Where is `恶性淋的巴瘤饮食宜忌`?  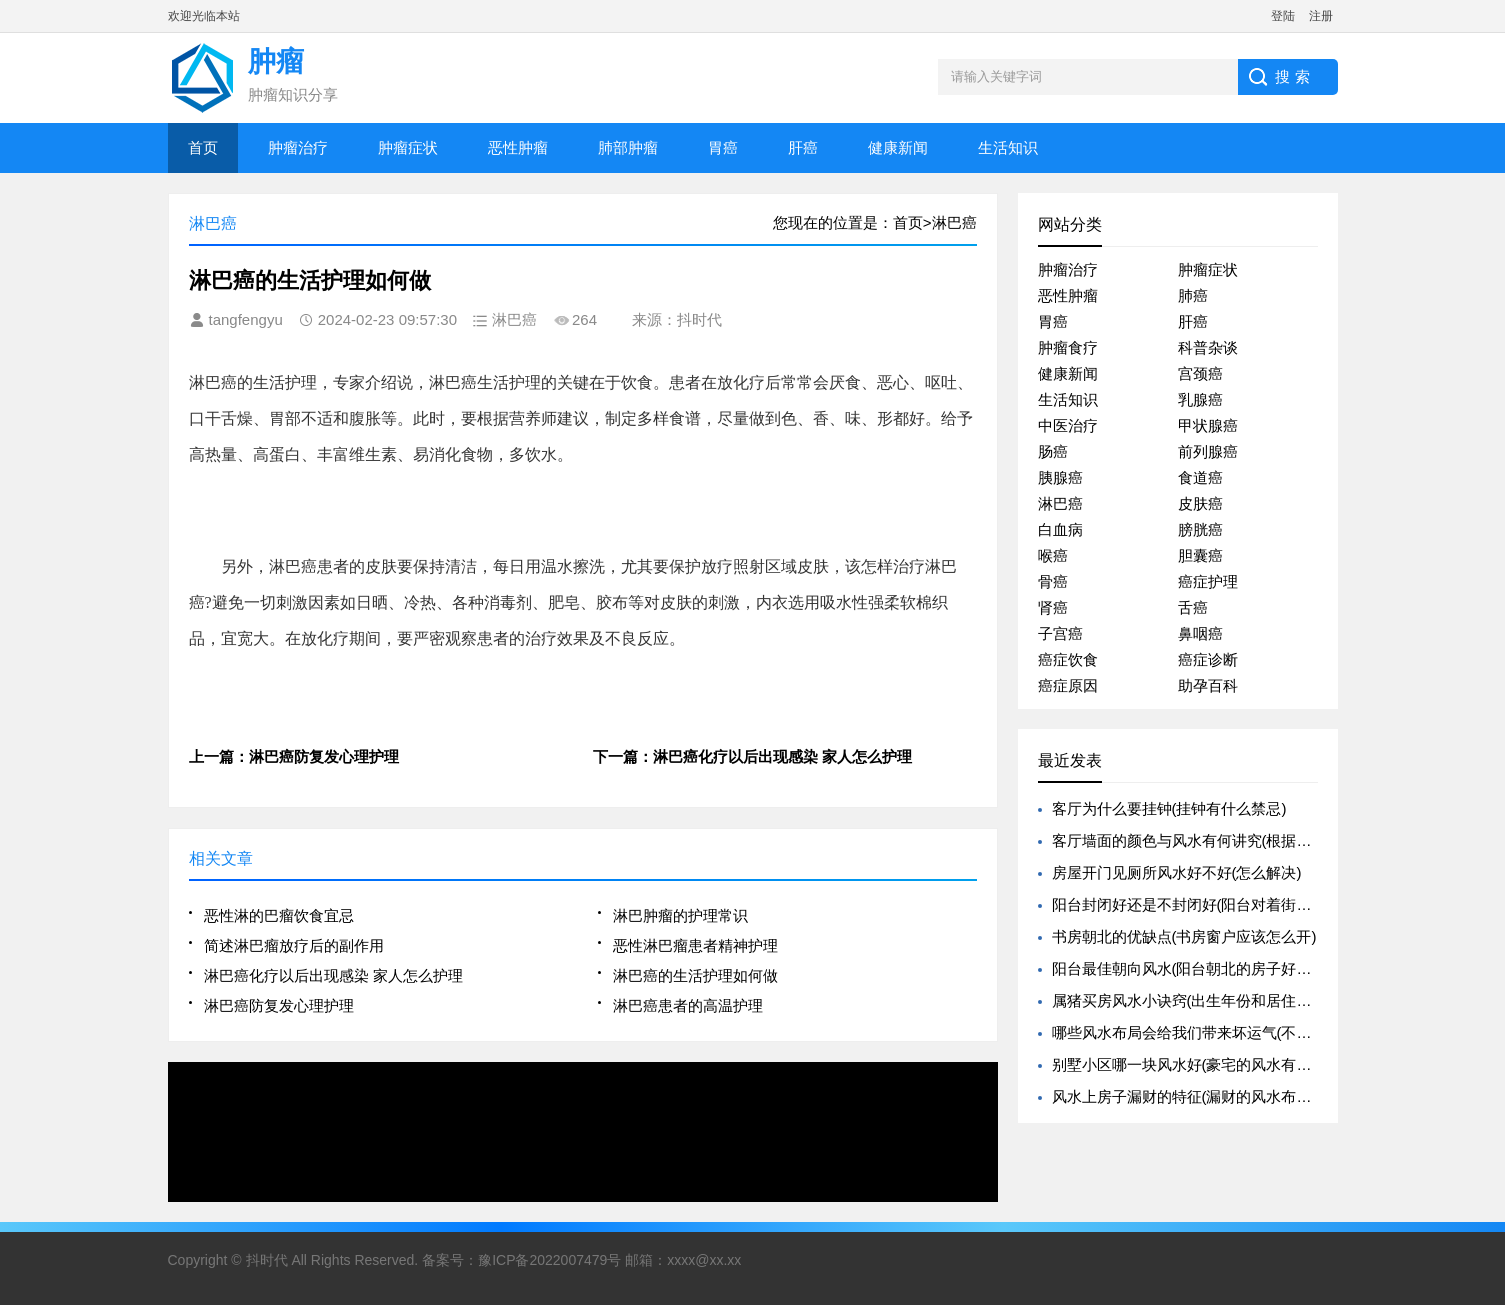 恶性淋的巴瘤饮食宜忌 is located at coordinates (279, 915).